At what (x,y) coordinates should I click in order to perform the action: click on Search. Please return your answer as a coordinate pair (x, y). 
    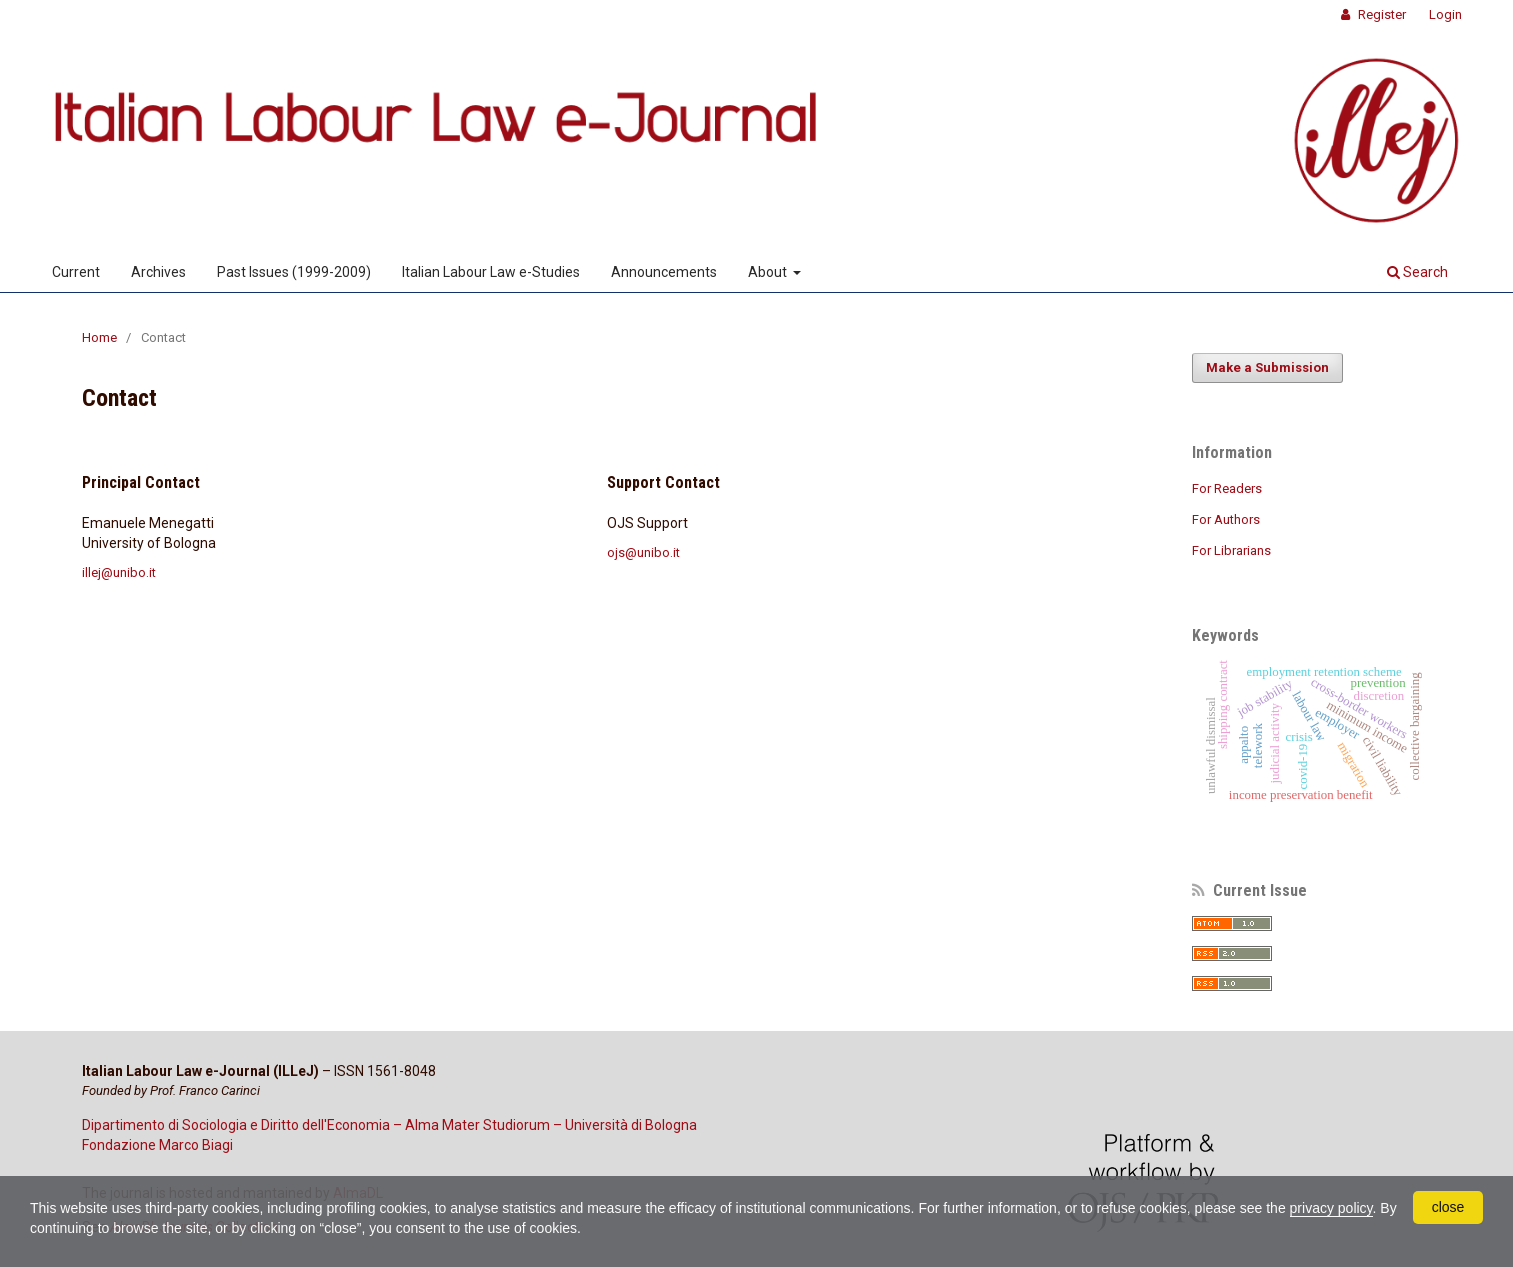
    Looking at the image, I should click on (1417, 272).